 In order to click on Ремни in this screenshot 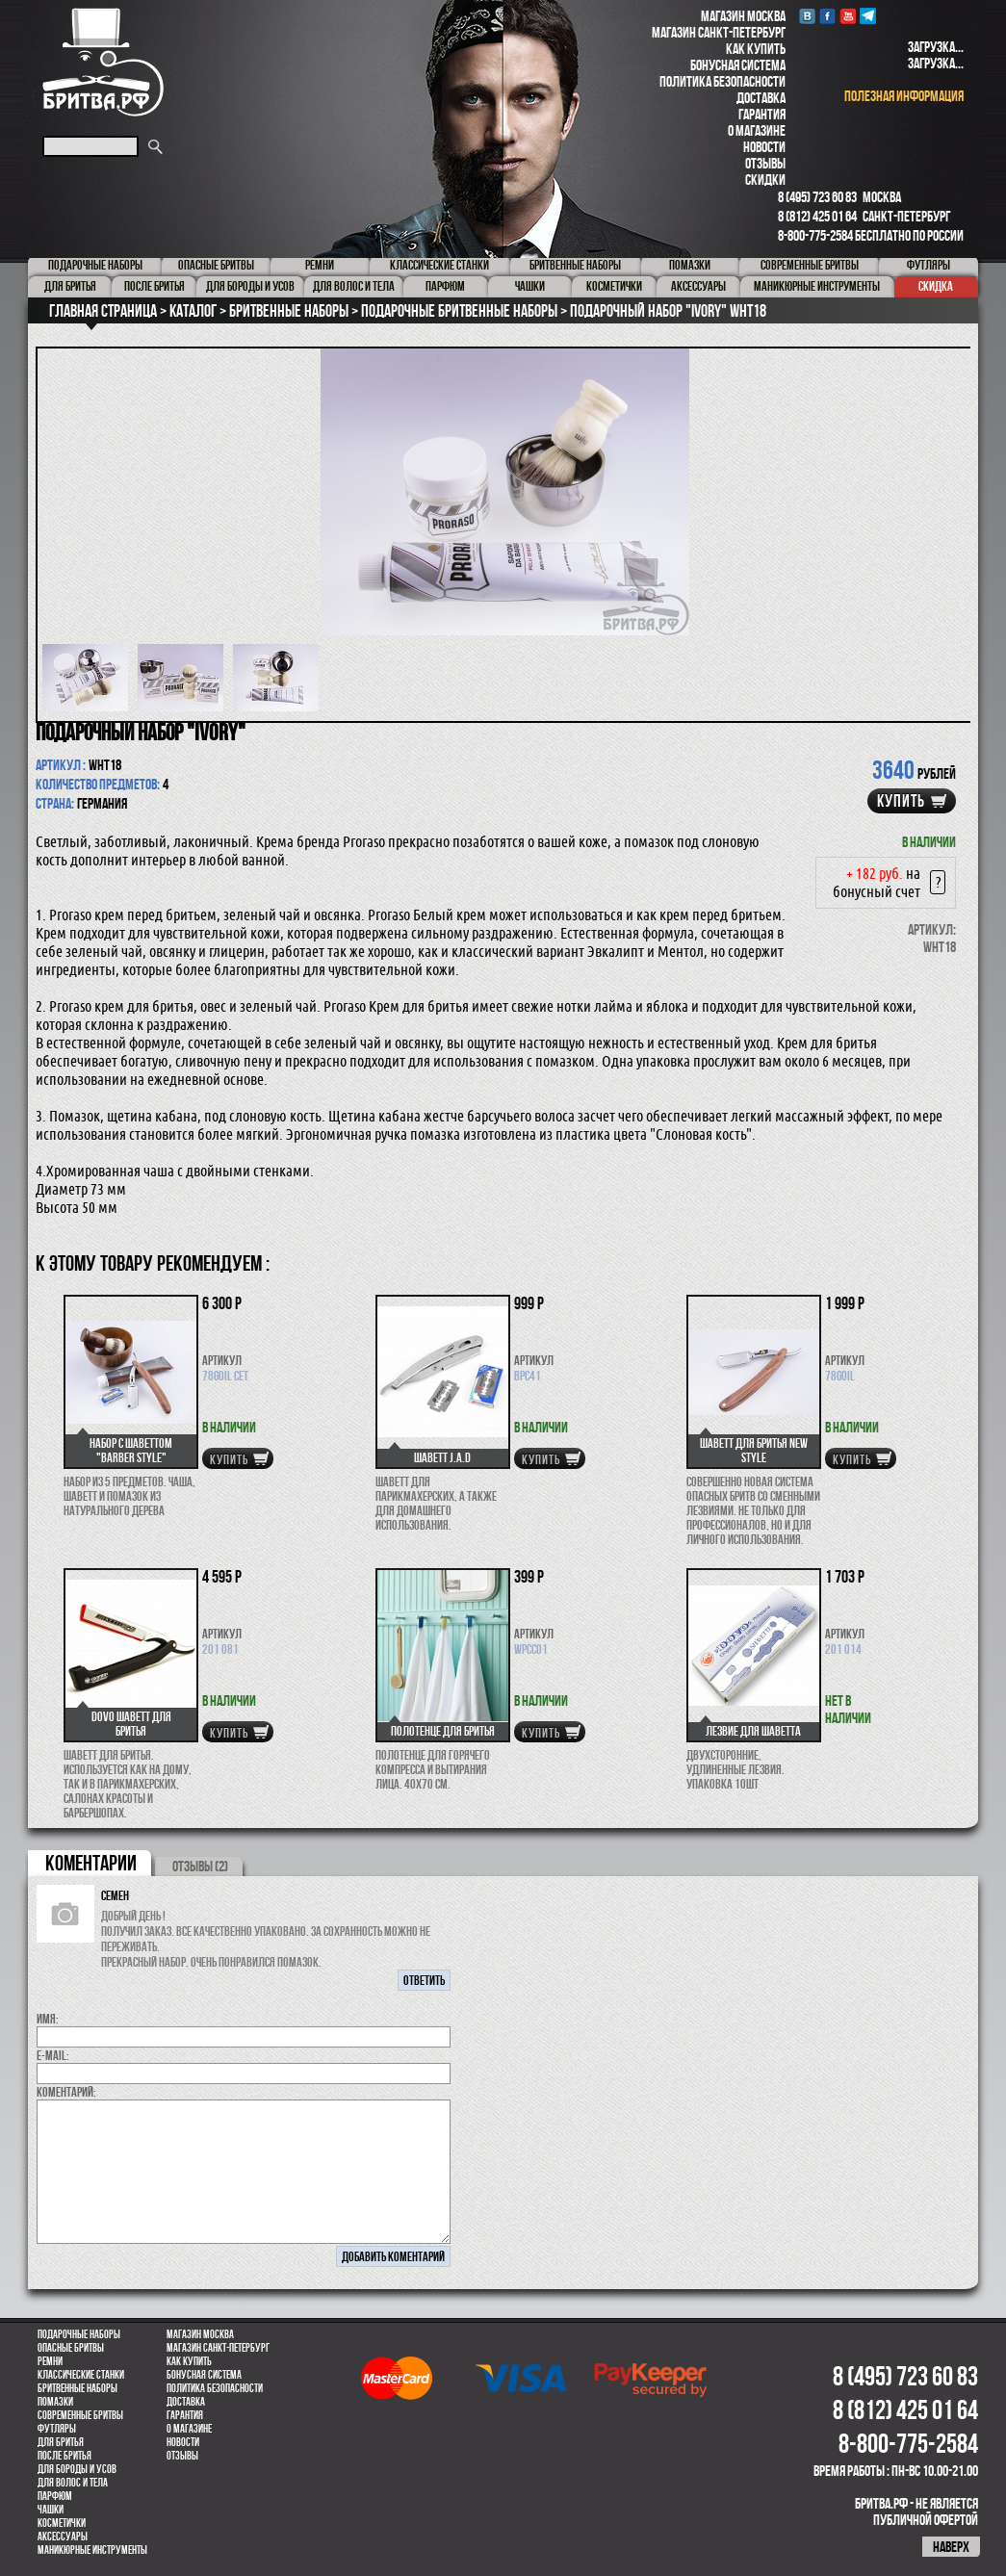, I will do `click(50, 2361)`.